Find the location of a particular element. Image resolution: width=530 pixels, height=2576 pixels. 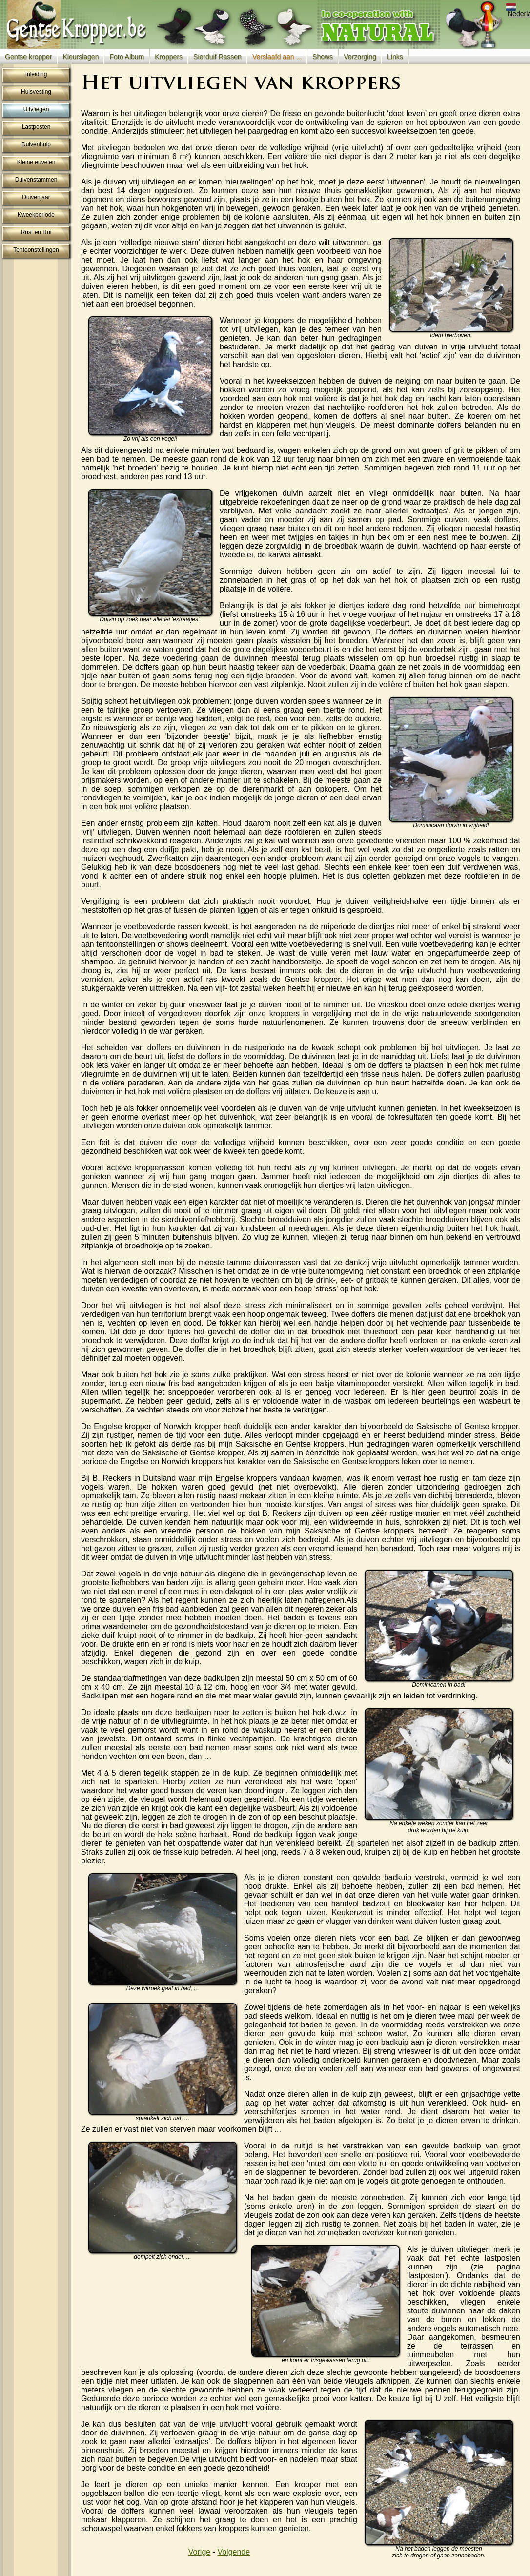

Uitvliegen is located at coordinates (36, 109).